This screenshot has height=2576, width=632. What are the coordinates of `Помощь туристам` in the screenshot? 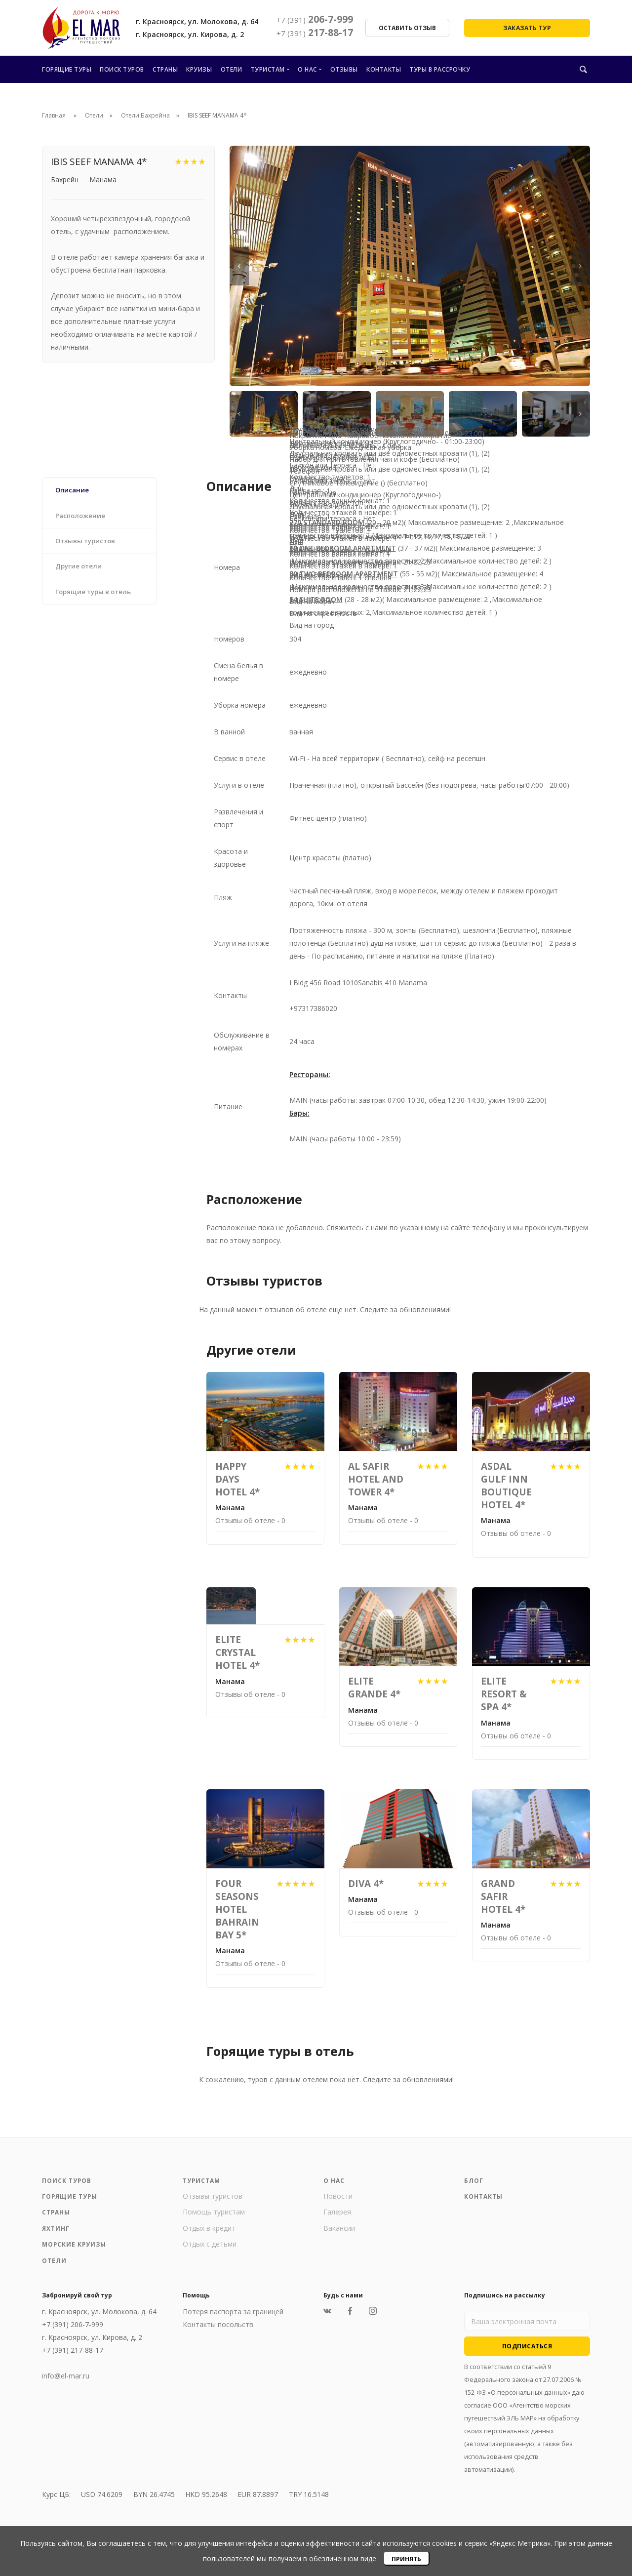 It's located at (214, 2212).